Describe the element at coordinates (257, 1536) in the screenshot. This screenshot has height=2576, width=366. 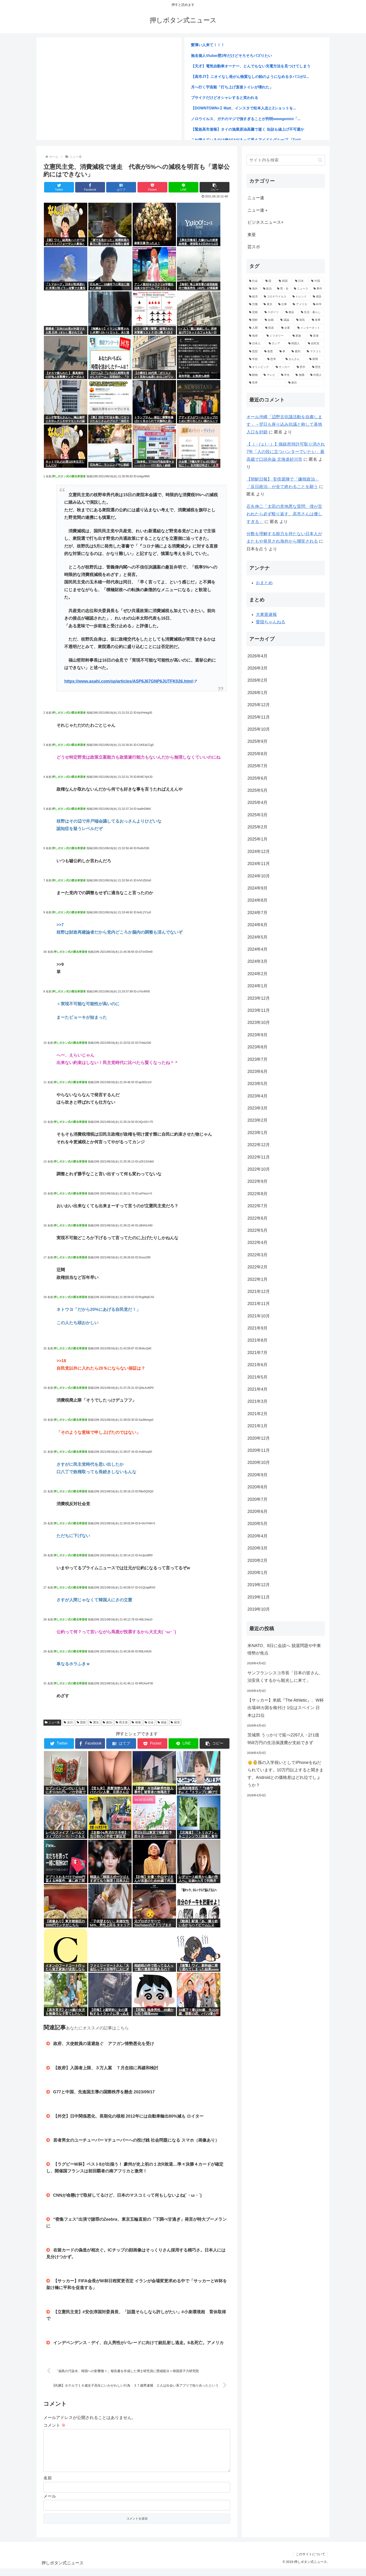
I see `2020年4月` at that location.